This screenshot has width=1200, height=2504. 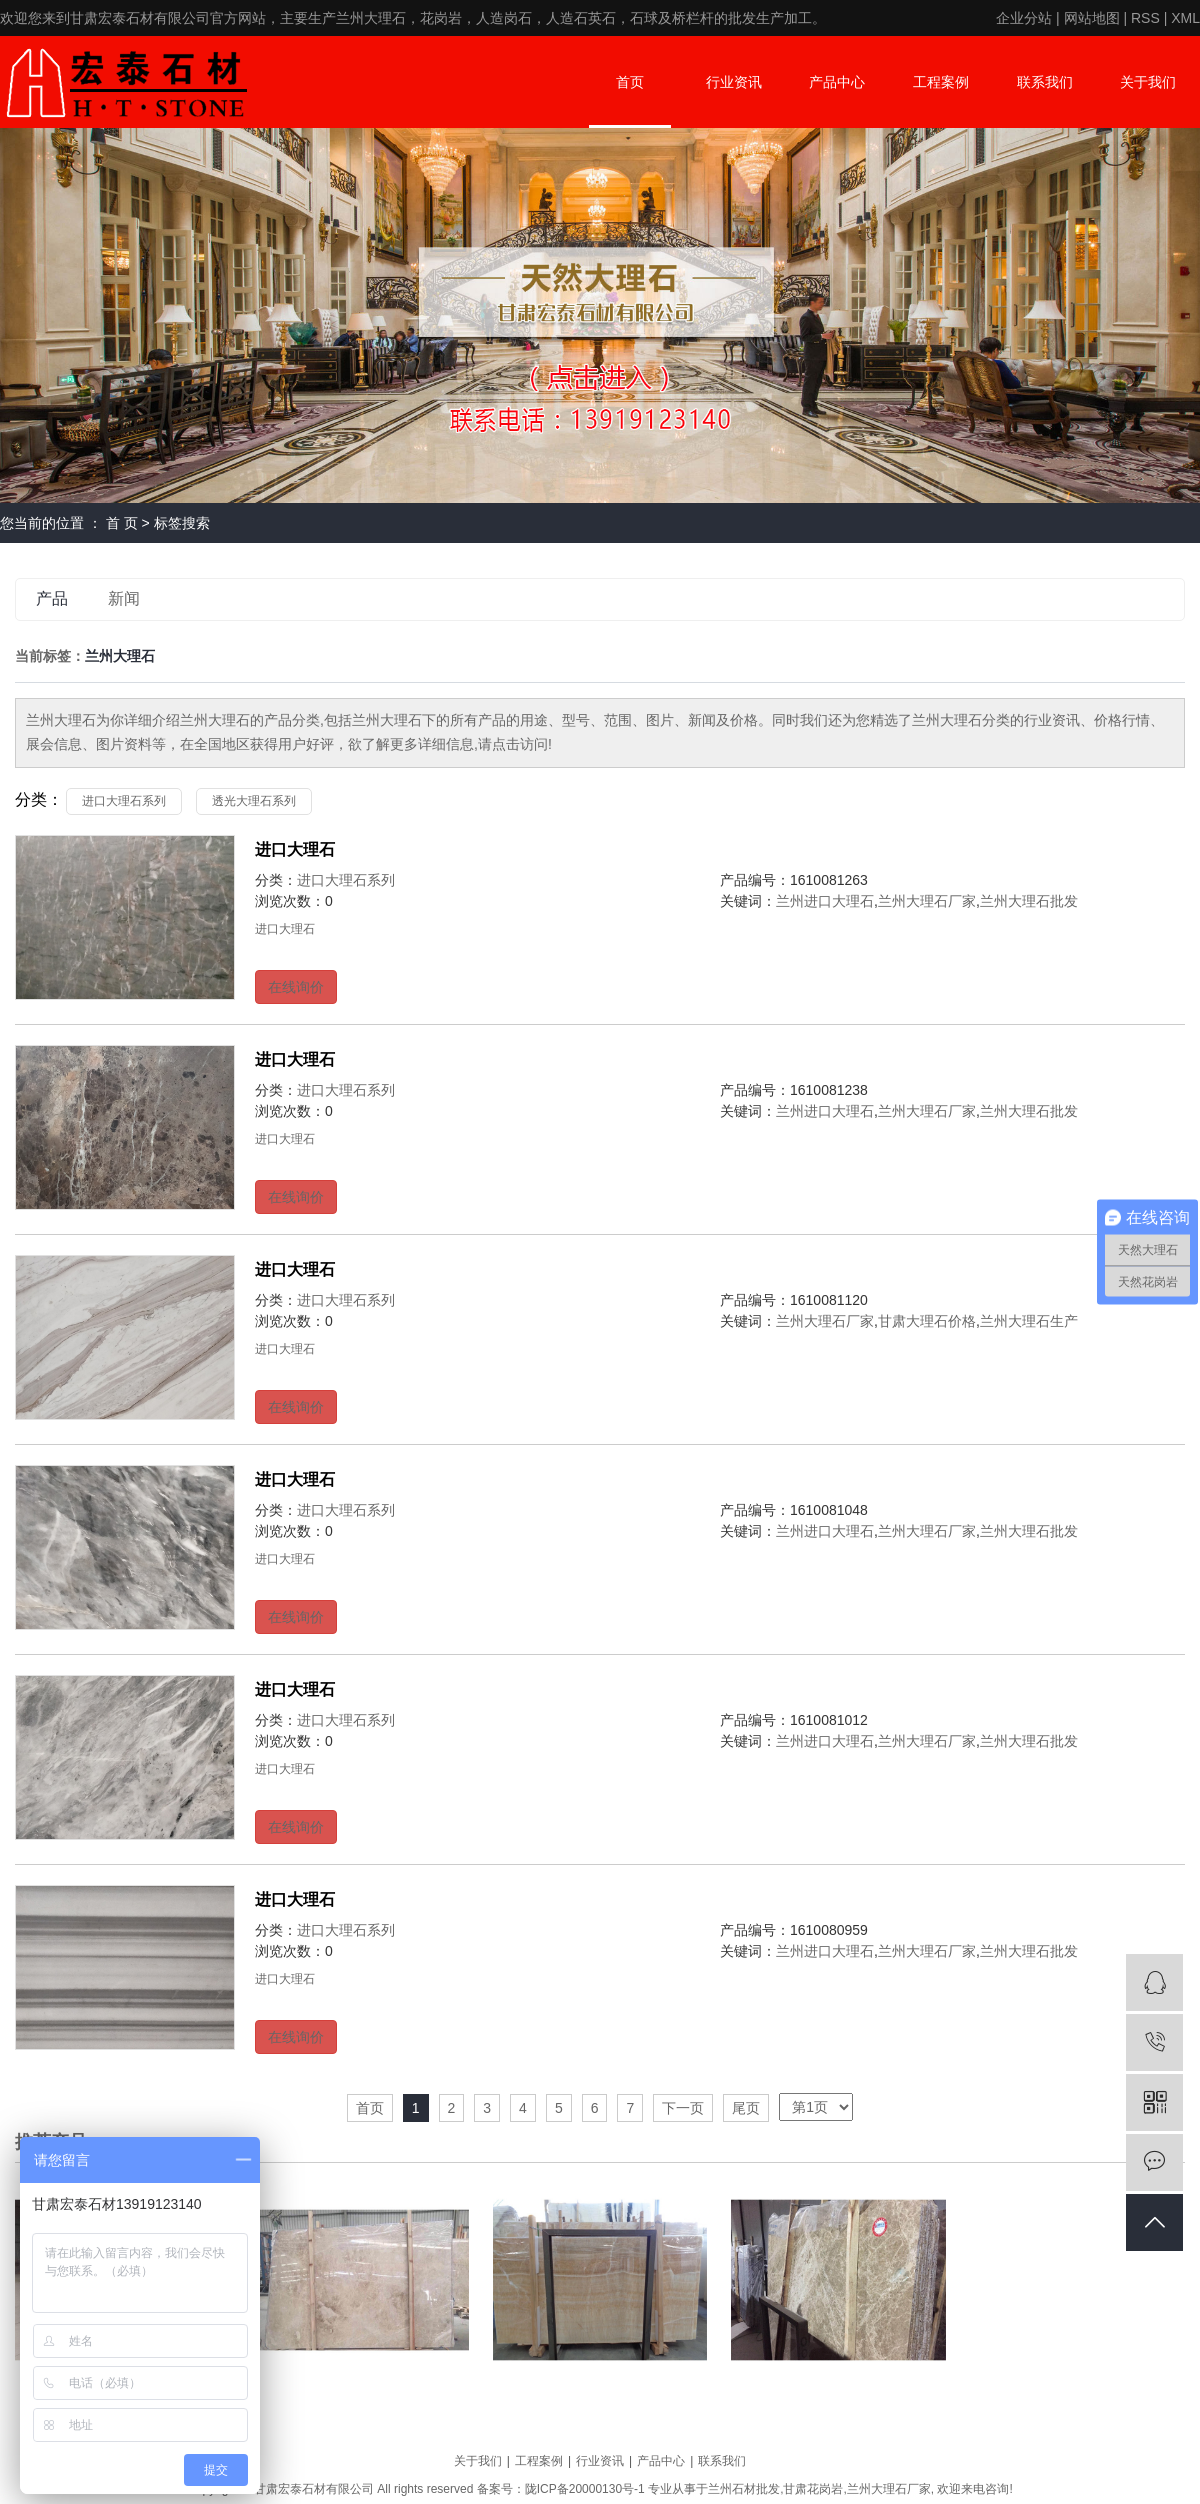 I want to click on 兰州大理石批发, so click(x=1029, y=901).